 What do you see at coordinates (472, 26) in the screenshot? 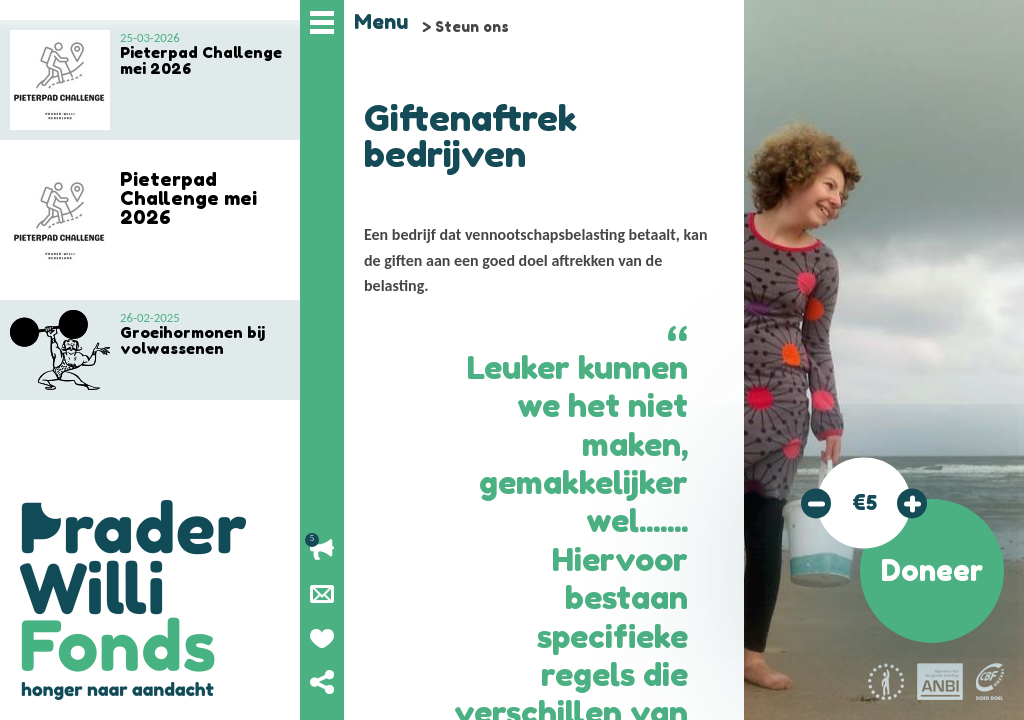
I see `Steun ons` at bounding box center [472, 26].